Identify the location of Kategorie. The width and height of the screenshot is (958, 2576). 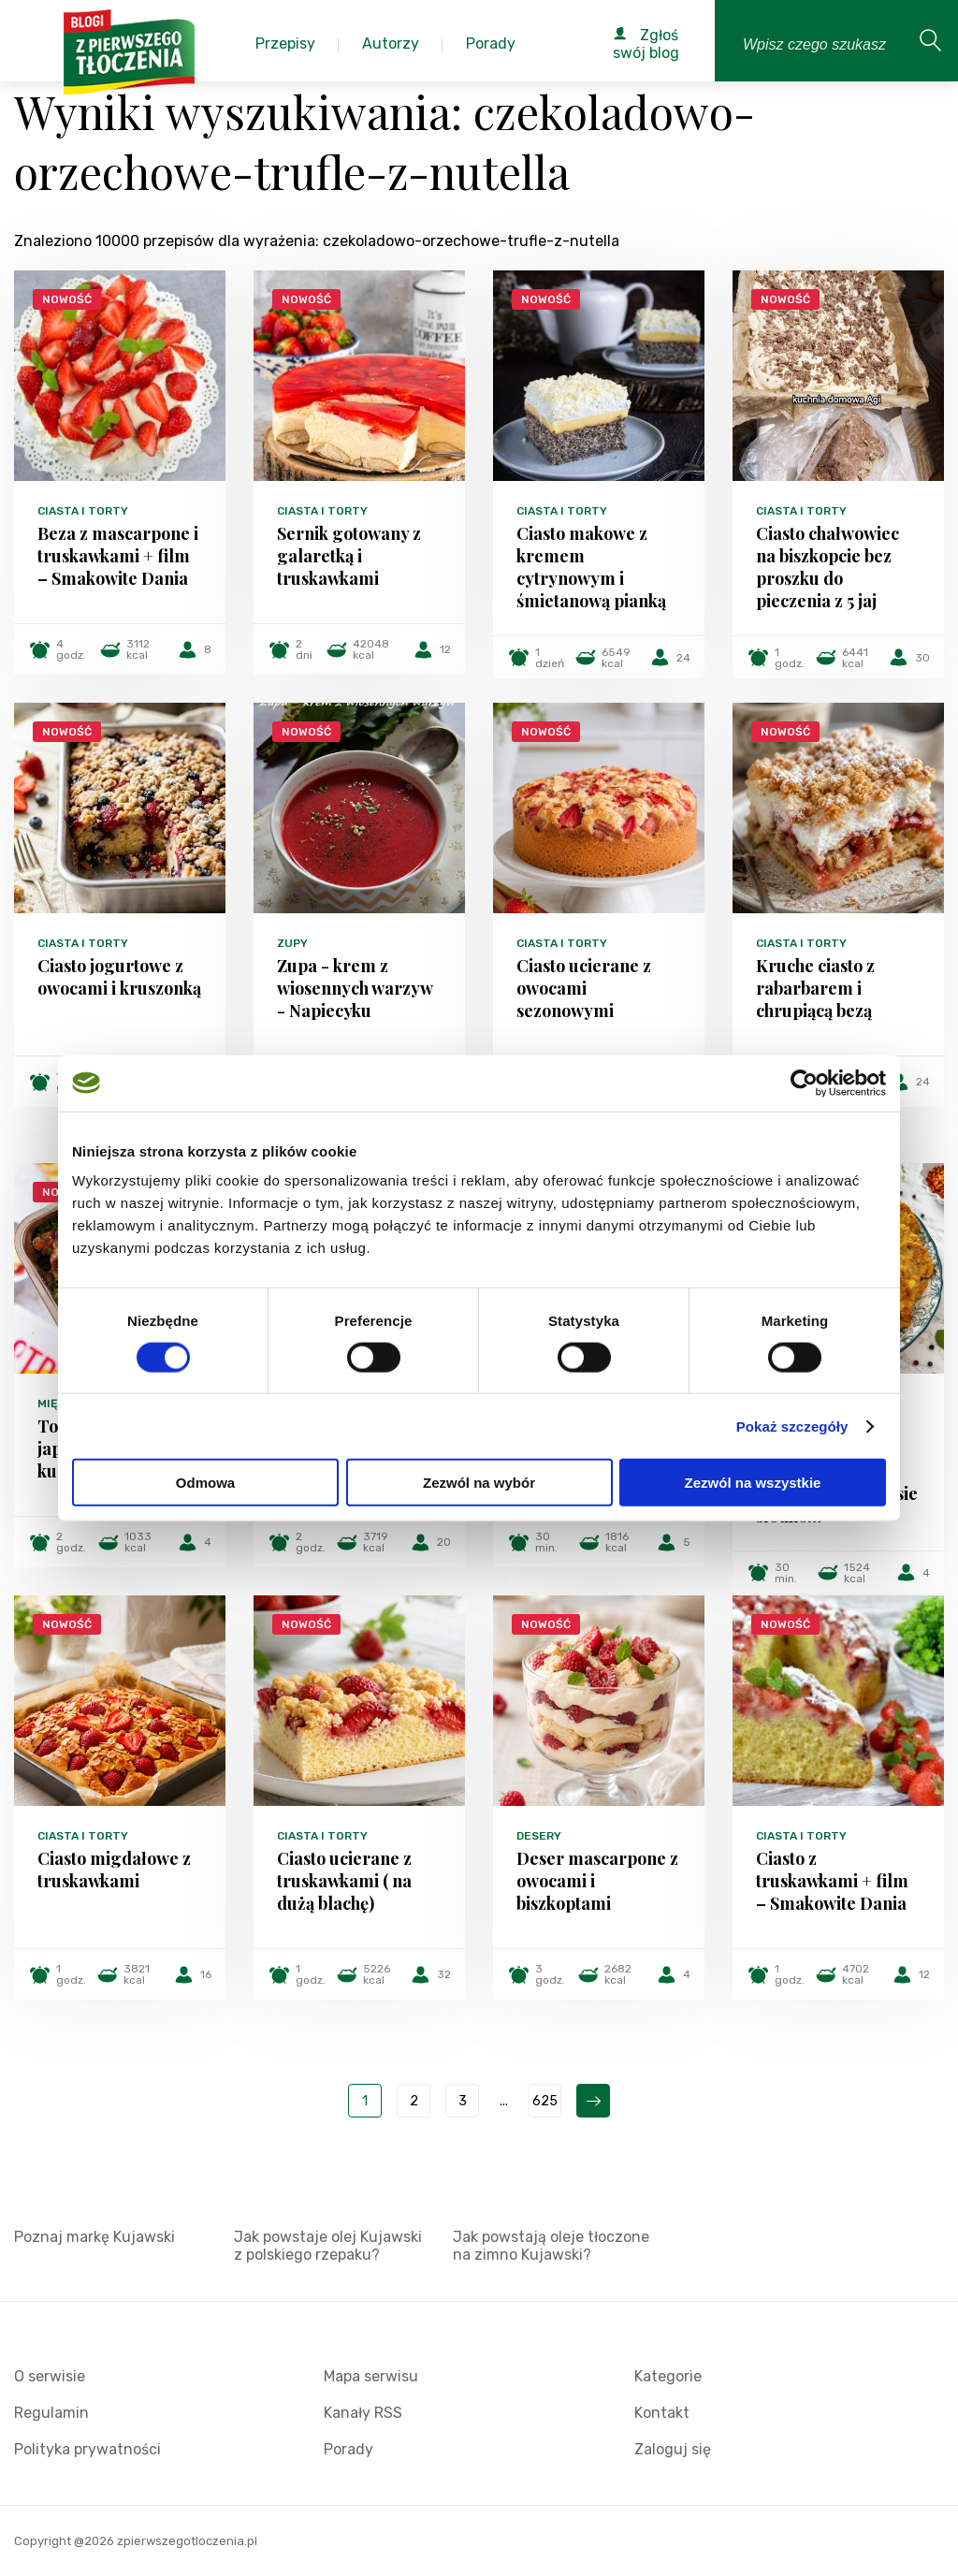
(668, 2376).